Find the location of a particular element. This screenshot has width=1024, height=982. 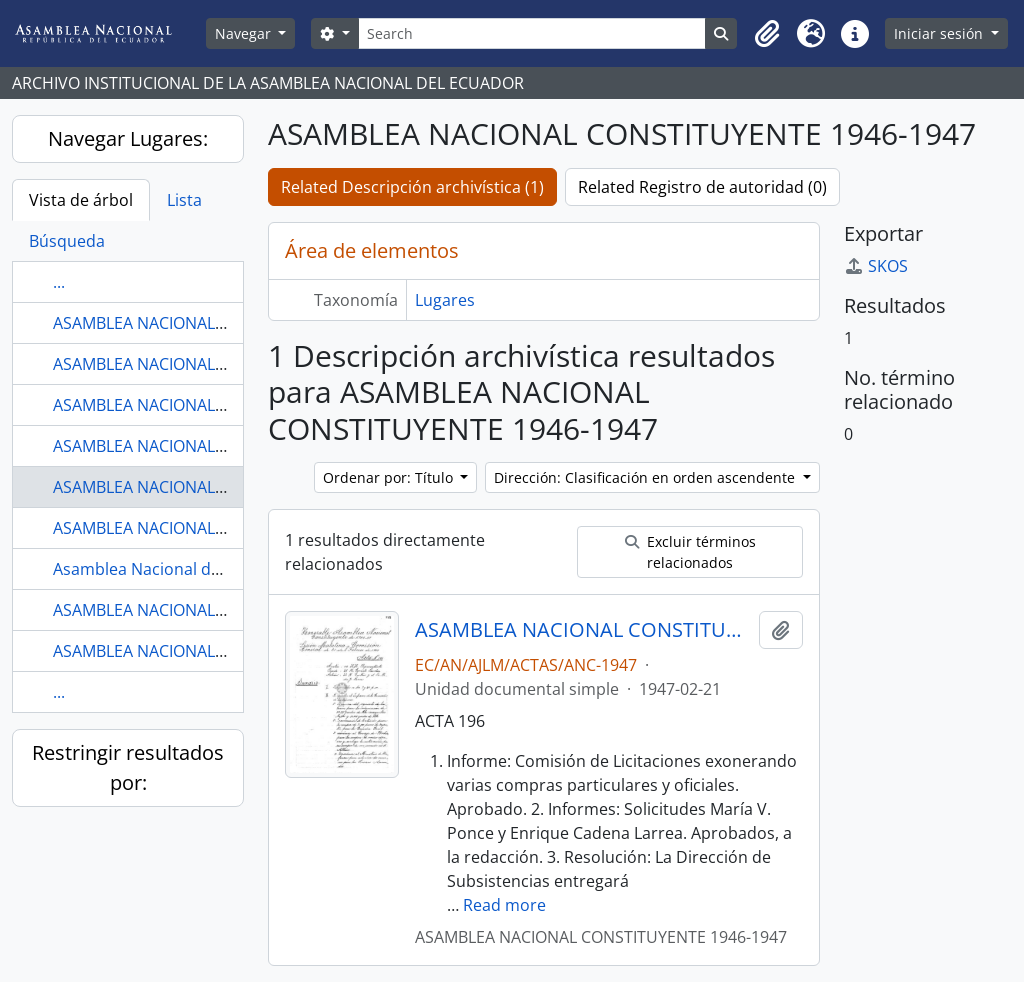

Dirección: Clasificación en orden ascendente is located at coordinates (646, 477).